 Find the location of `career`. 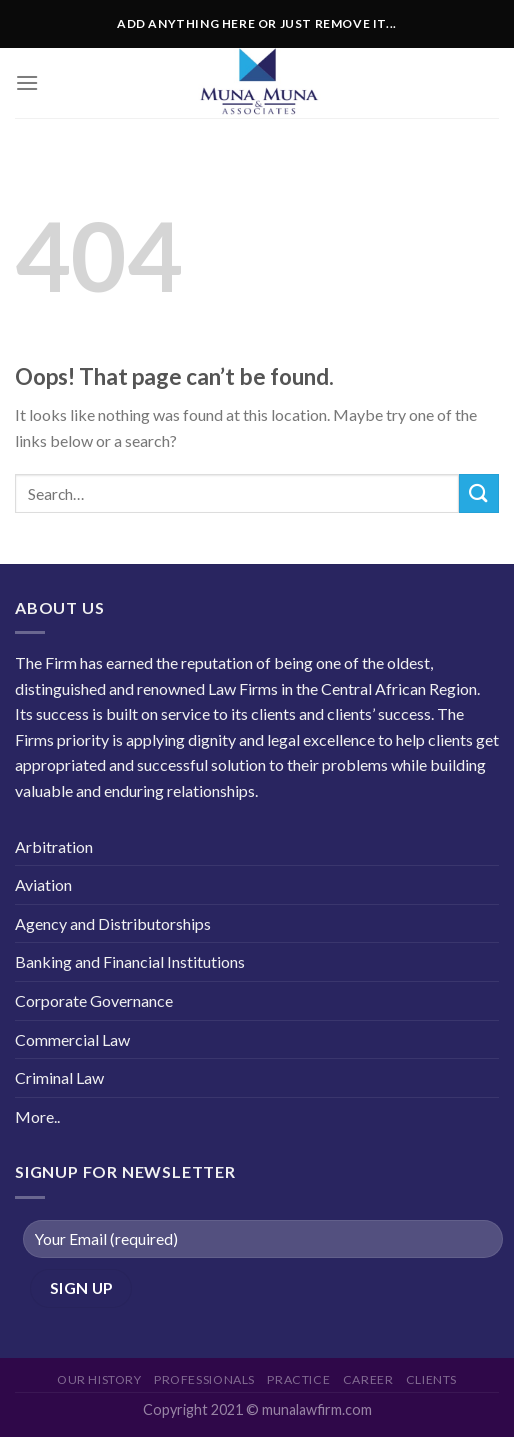

career is located at coordinates (368, 1379).